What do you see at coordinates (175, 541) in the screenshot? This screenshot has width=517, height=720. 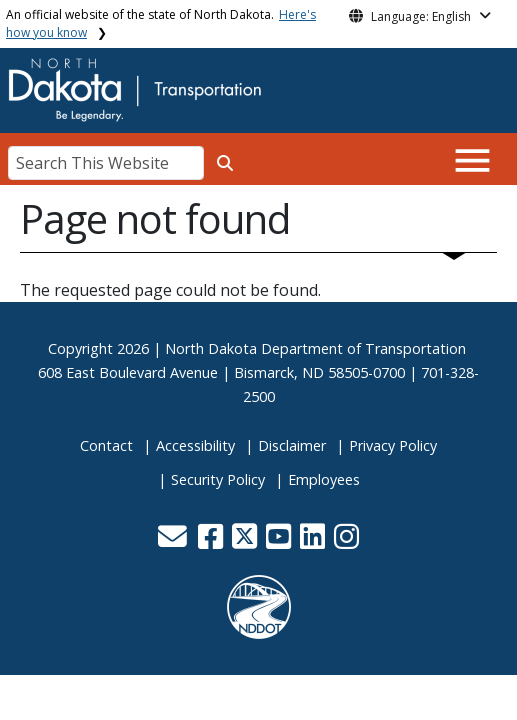 I see `[button]` at bounding box center [175, 541].